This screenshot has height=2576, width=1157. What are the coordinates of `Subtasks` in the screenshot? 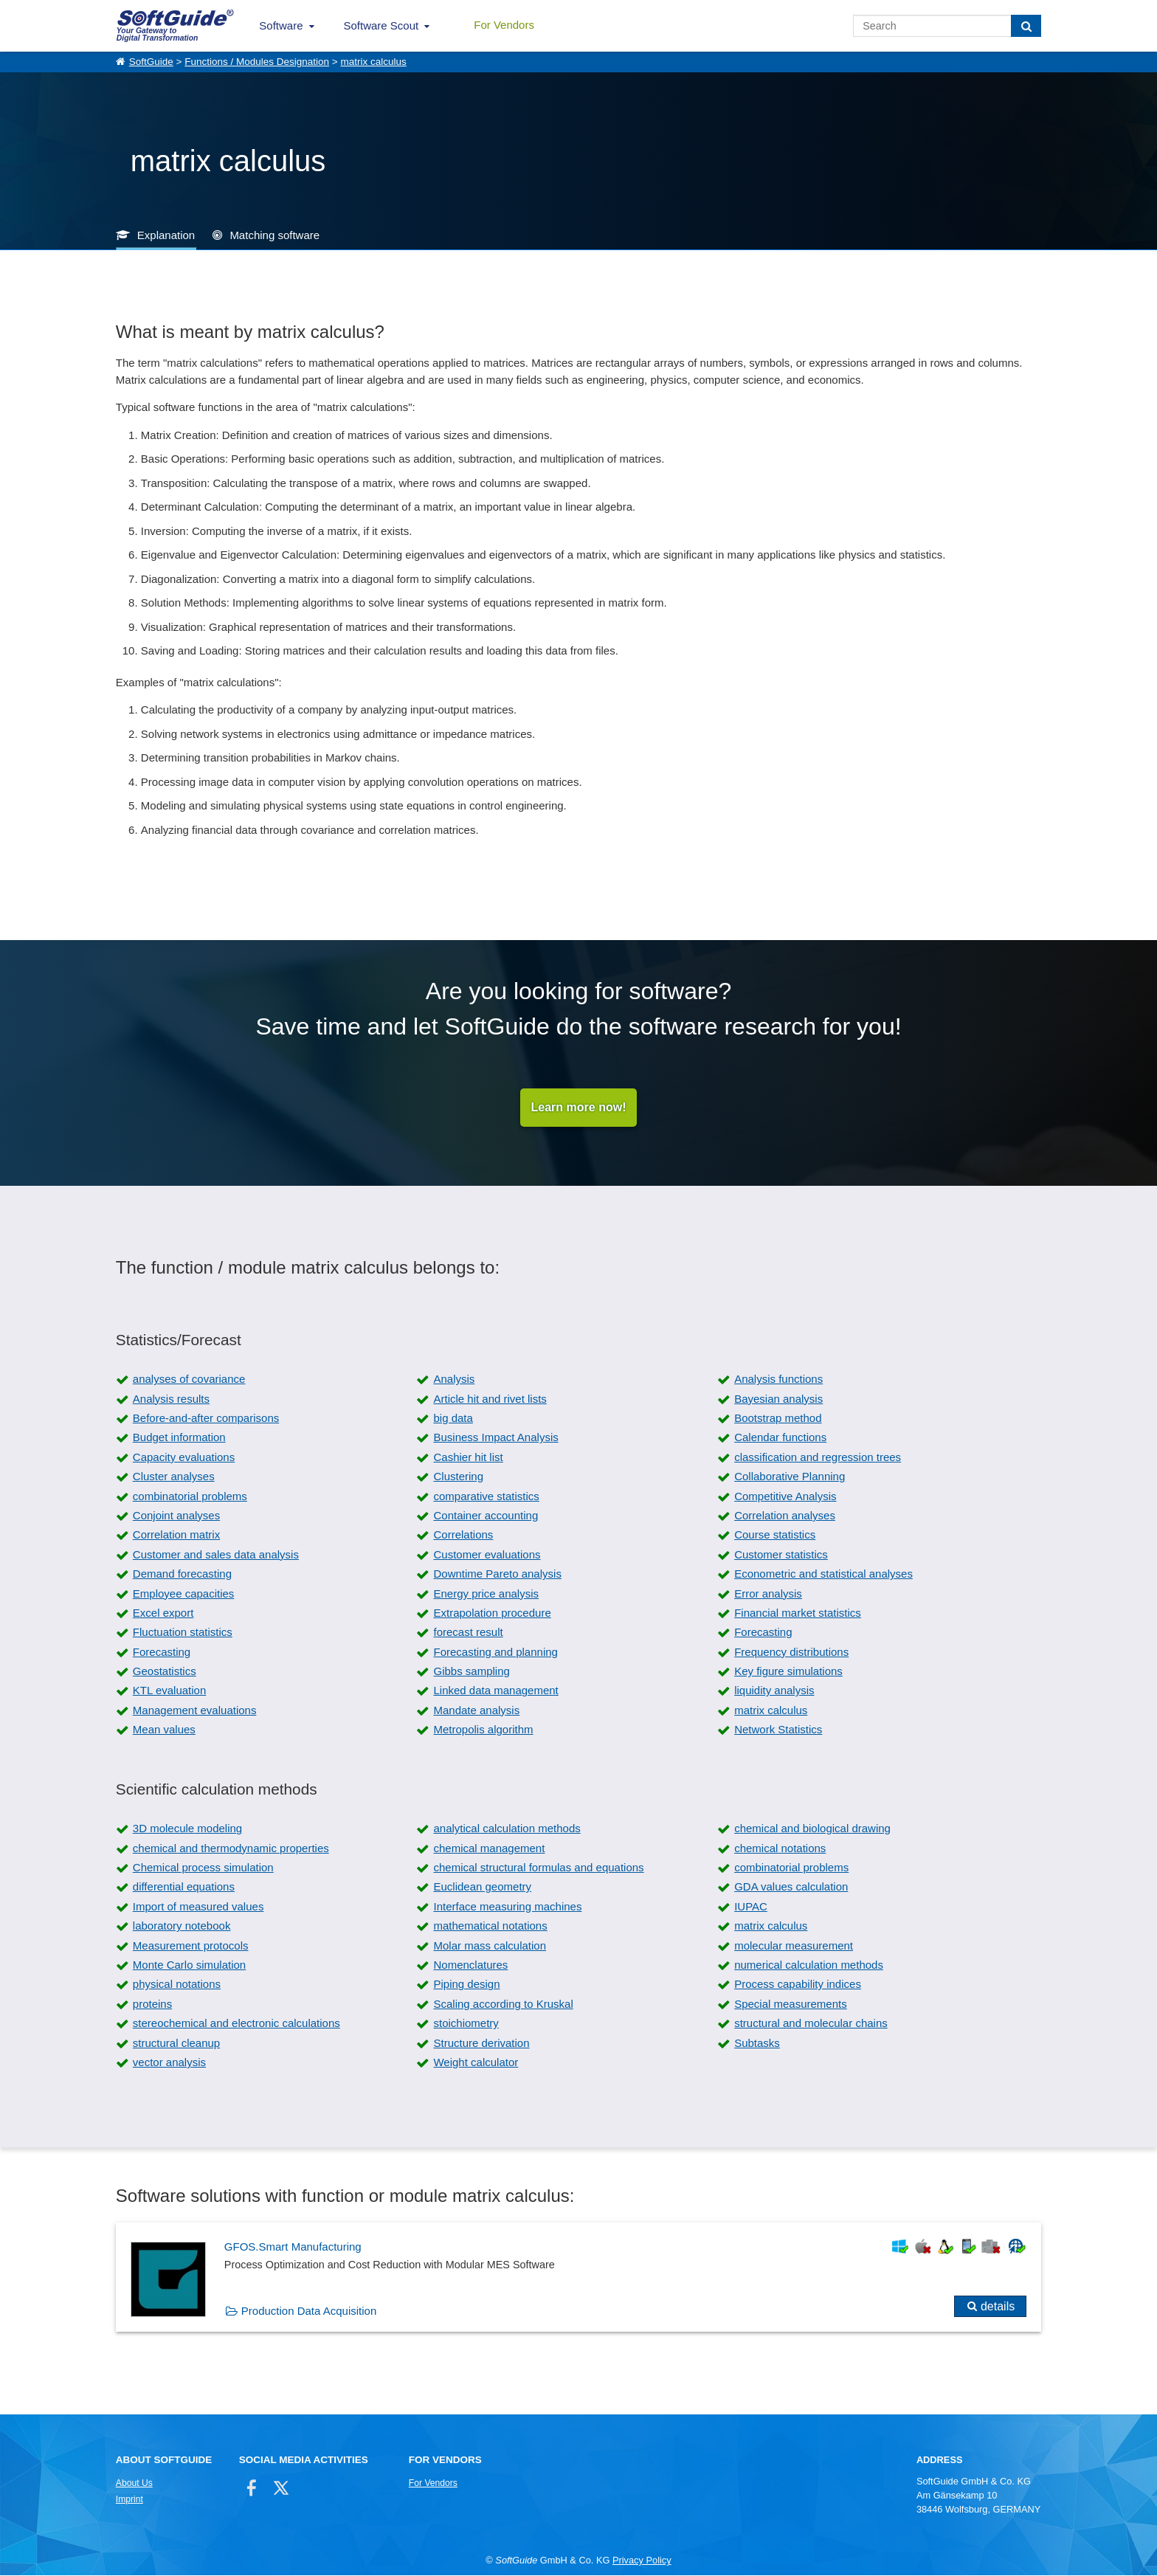 It's located at (757, 2043).